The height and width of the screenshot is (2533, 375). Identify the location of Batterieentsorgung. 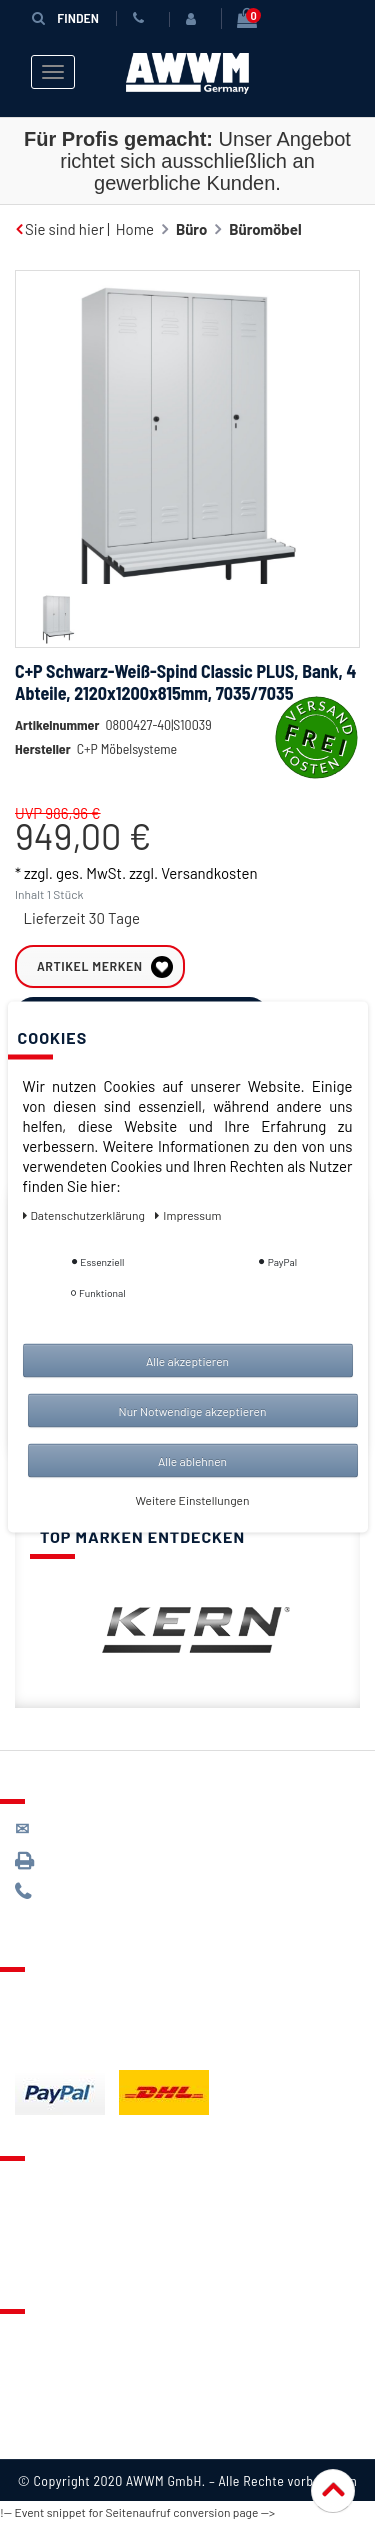
(80, 2054).